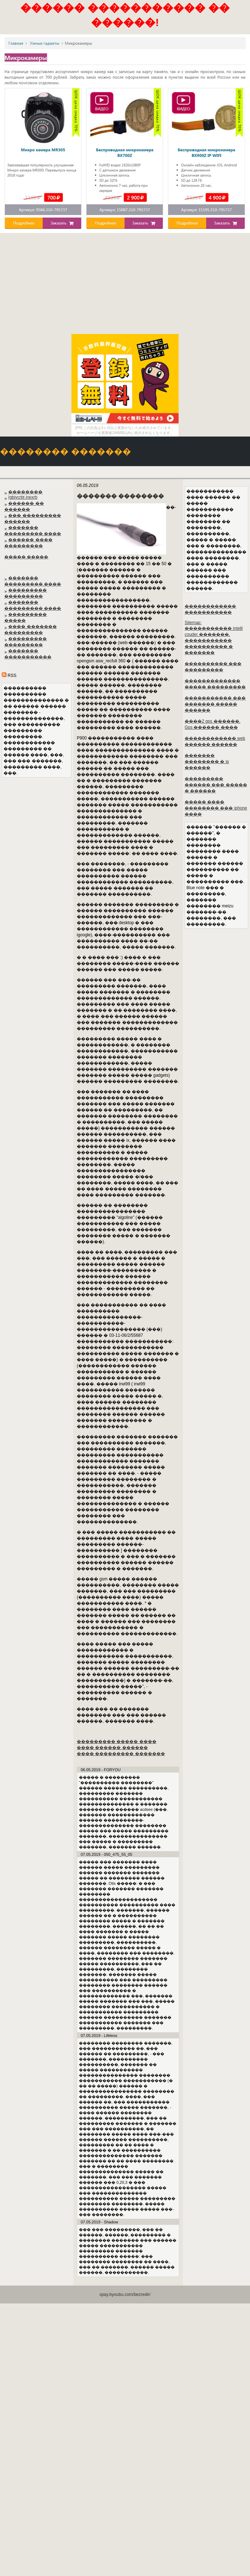  What do you see at coordinates (22, 497) in the screenshot?
I see `Igbjycrbt inexrb` at bounding box center [22, 497].